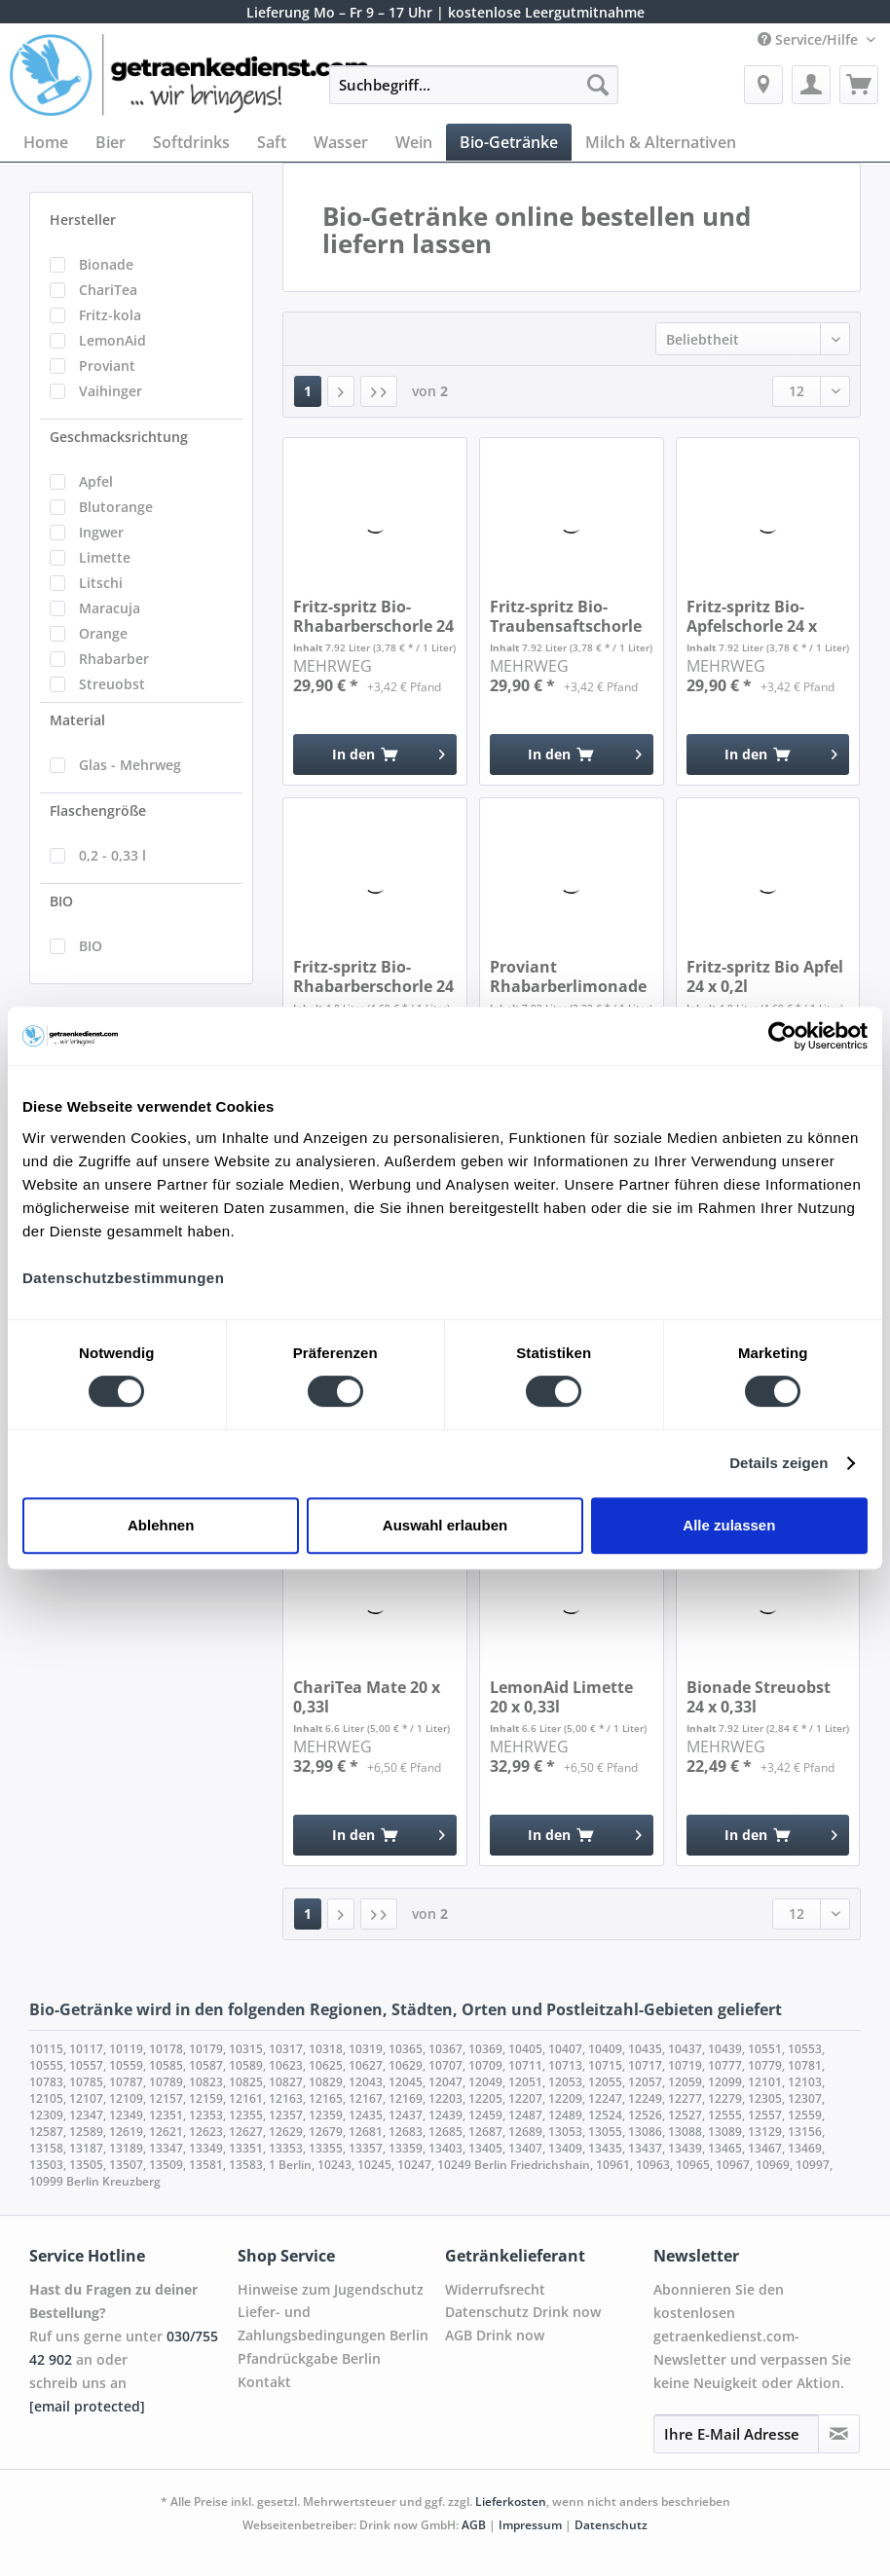 The width and height of the screenshot is (890, 2576). What do you see at coordinates (494, 2335) in the screenshot?
I see `AGB Drink now` at bounding box center [494, 2335].